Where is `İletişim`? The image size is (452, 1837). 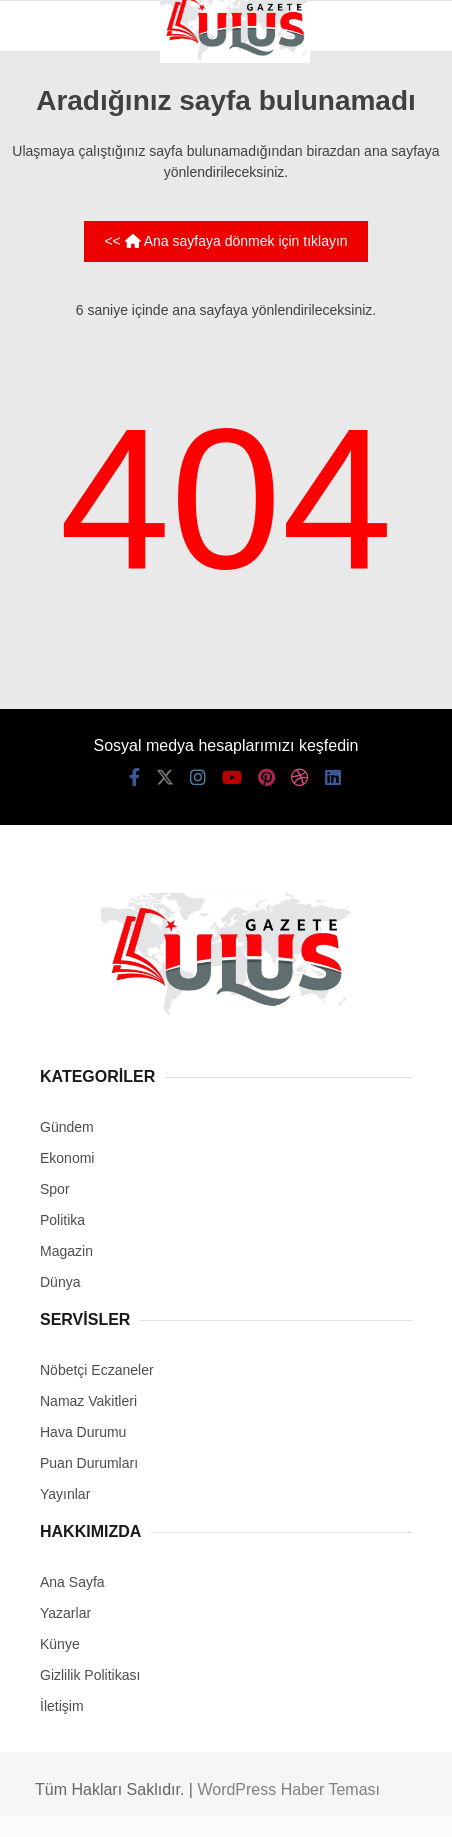
İletişim is located at coordinates (62, 1706).